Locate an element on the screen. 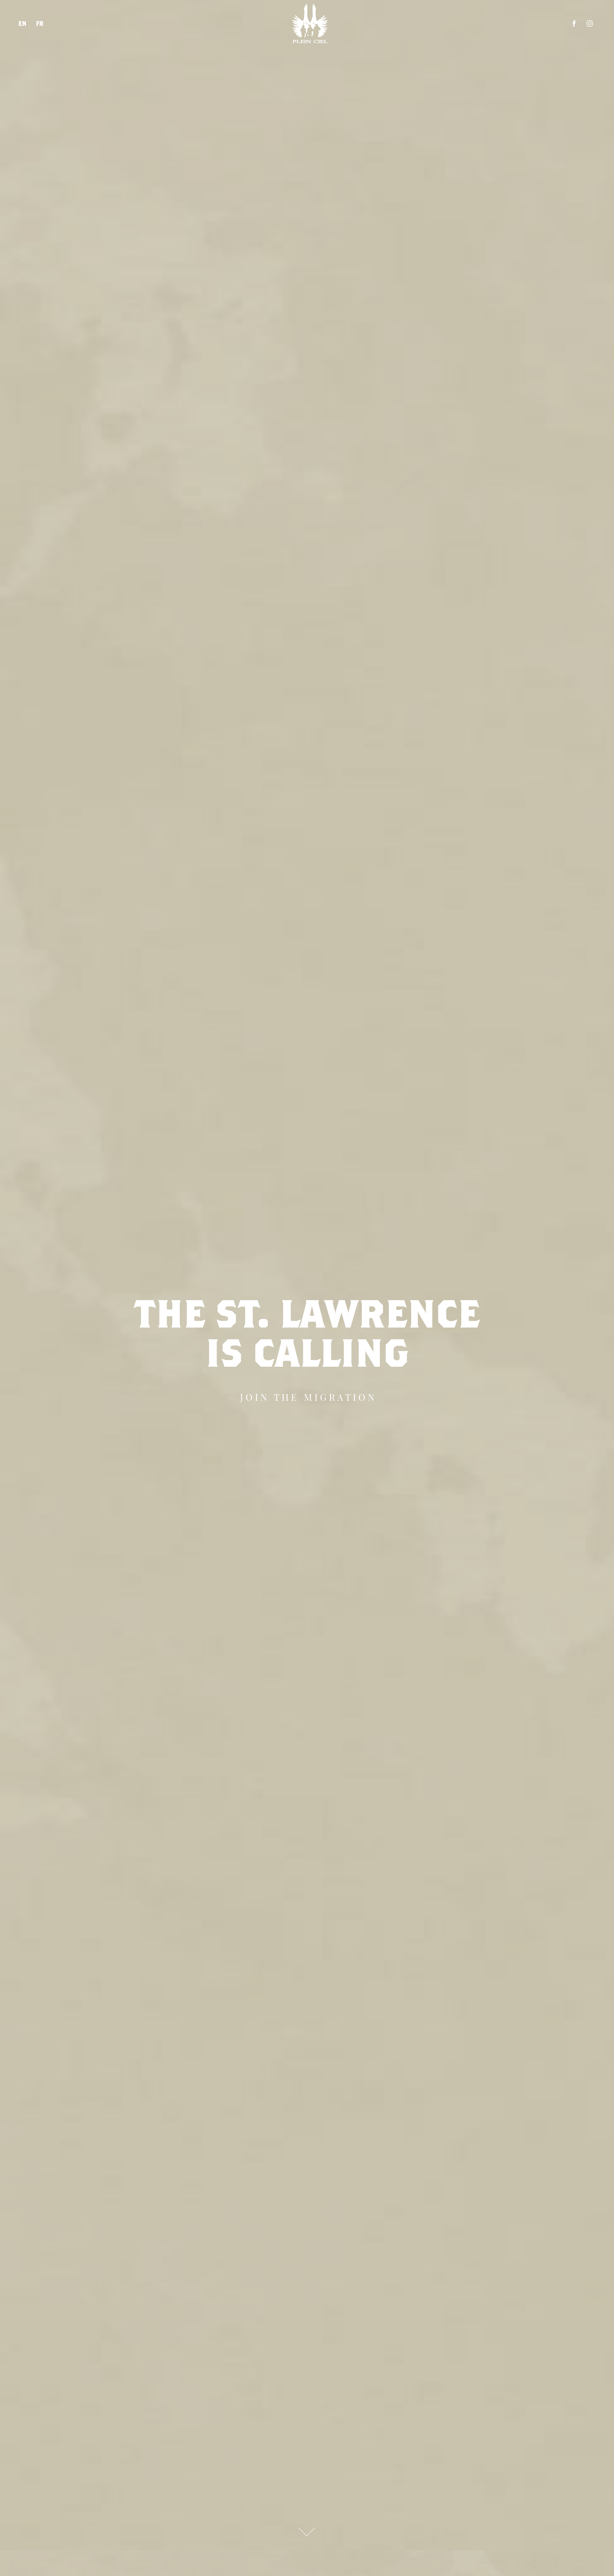  FR is located at coordinates (39, 23).